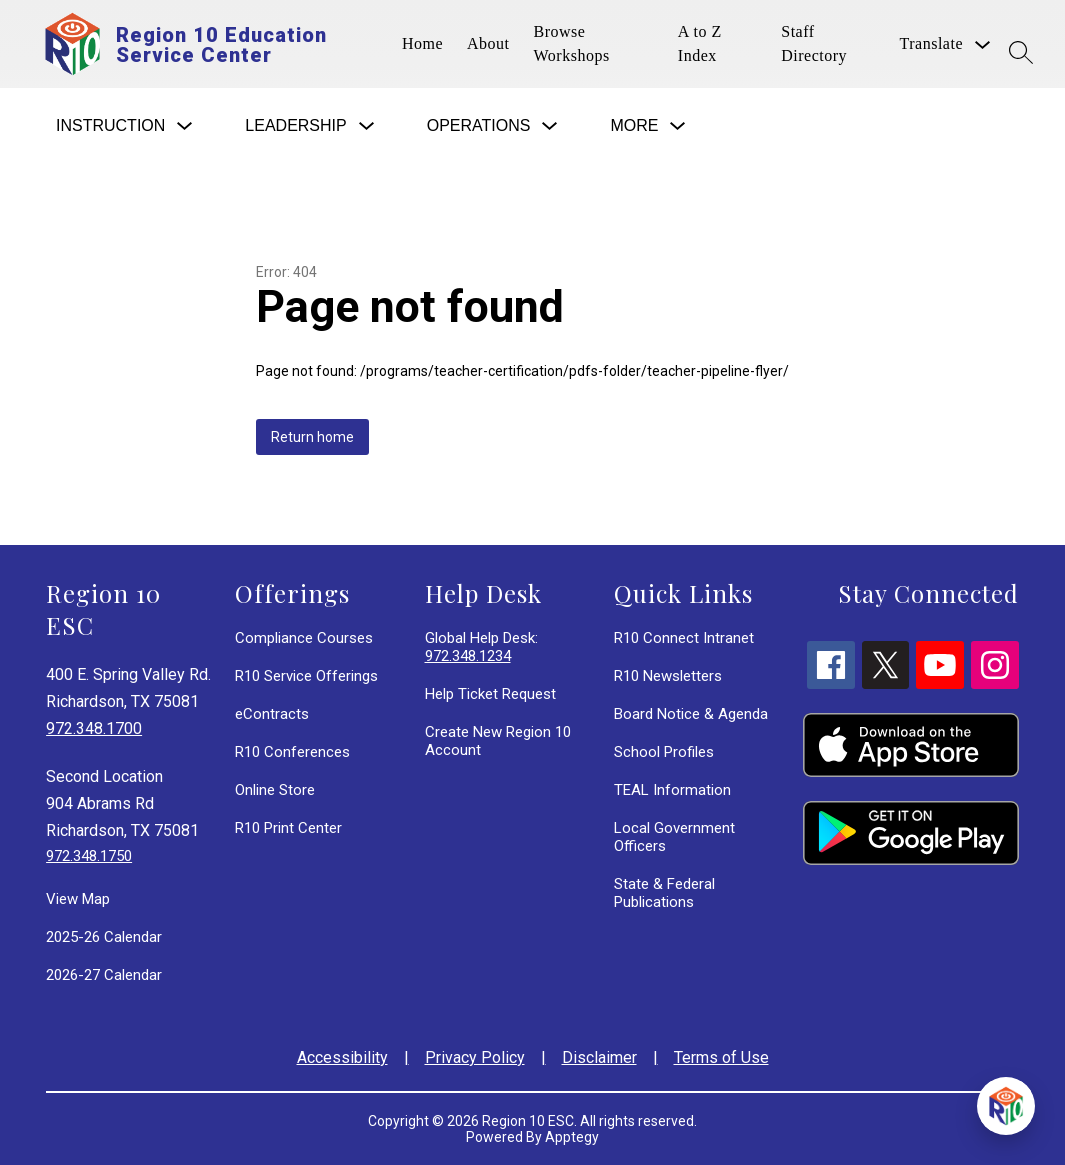 The image size is (1065, 1165). I want to click on Help Ticket Request, so click(490, 694).